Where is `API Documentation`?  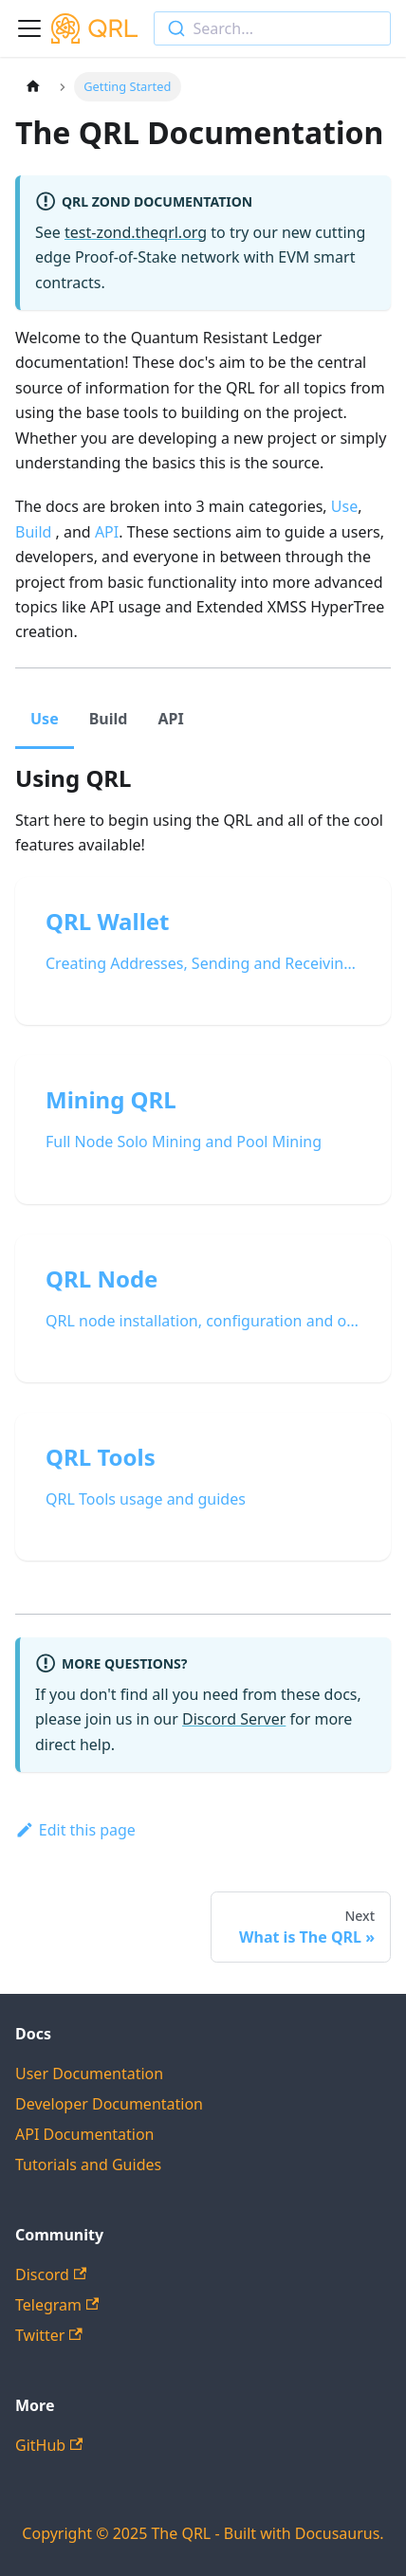
API Documentation is located at coordinates (85, 2134).